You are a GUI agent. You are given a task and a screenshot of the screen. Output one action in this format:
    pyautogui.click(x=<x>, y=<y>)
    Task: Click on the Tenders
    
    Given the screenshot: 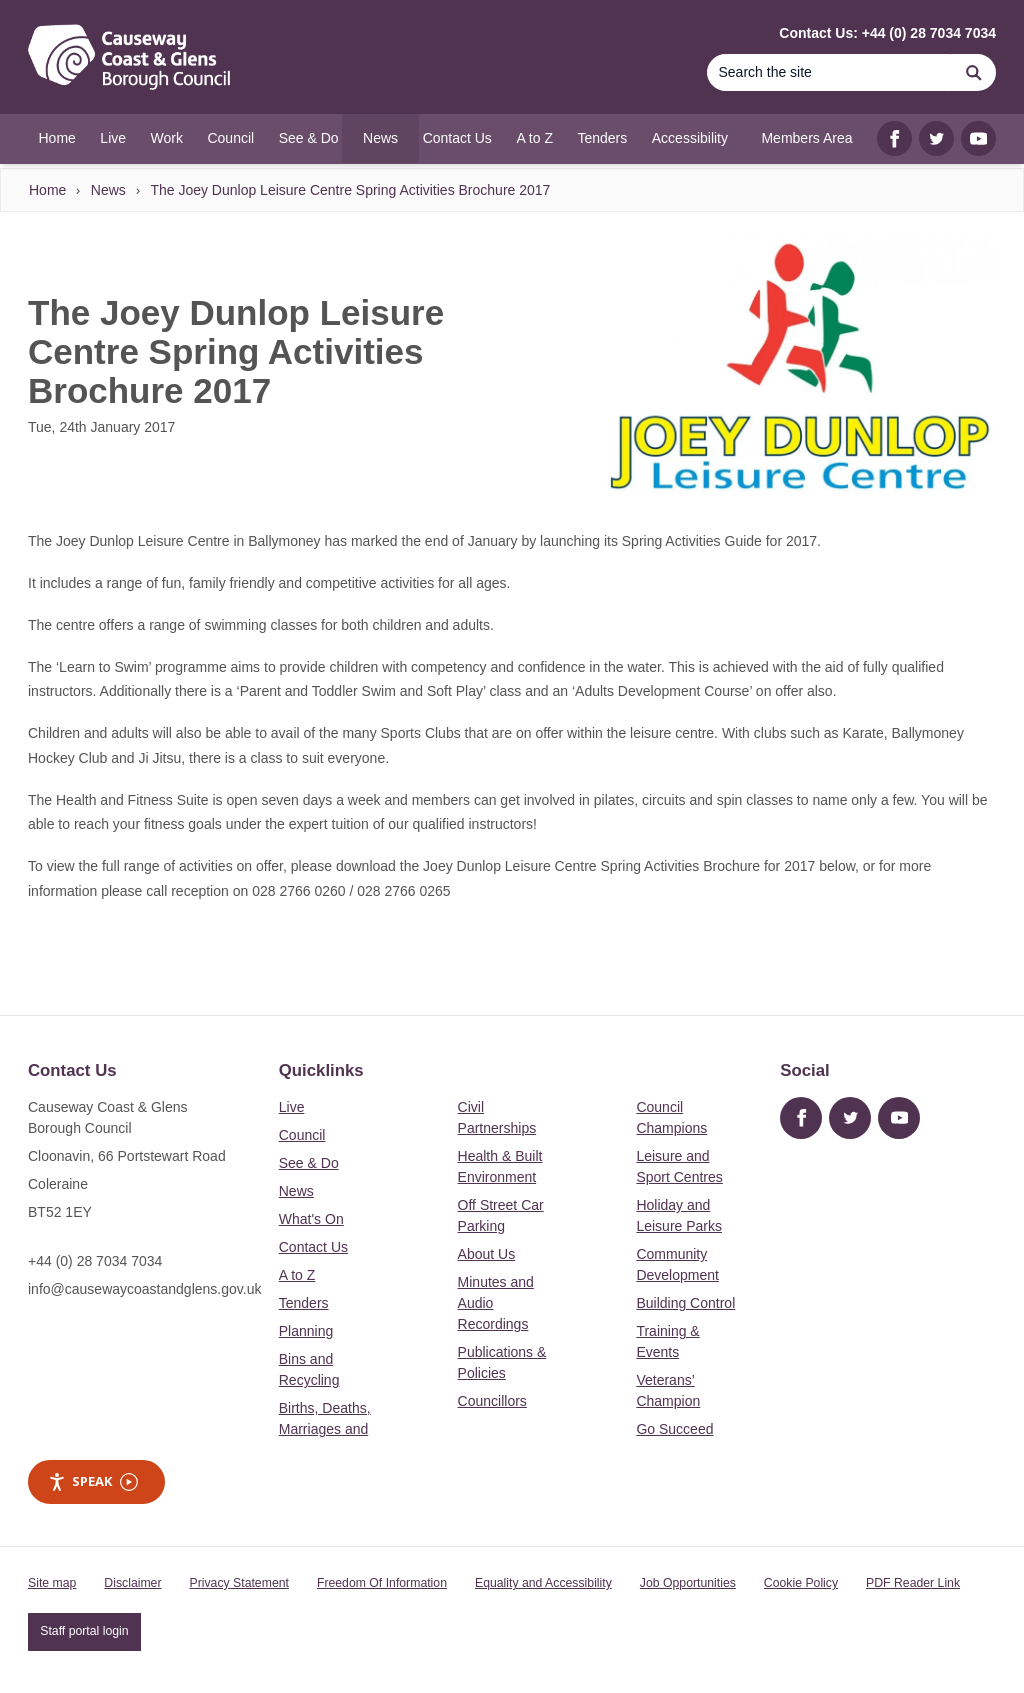 What is the action you would take?
    pyautogui.click(x=304, y=1303)
    